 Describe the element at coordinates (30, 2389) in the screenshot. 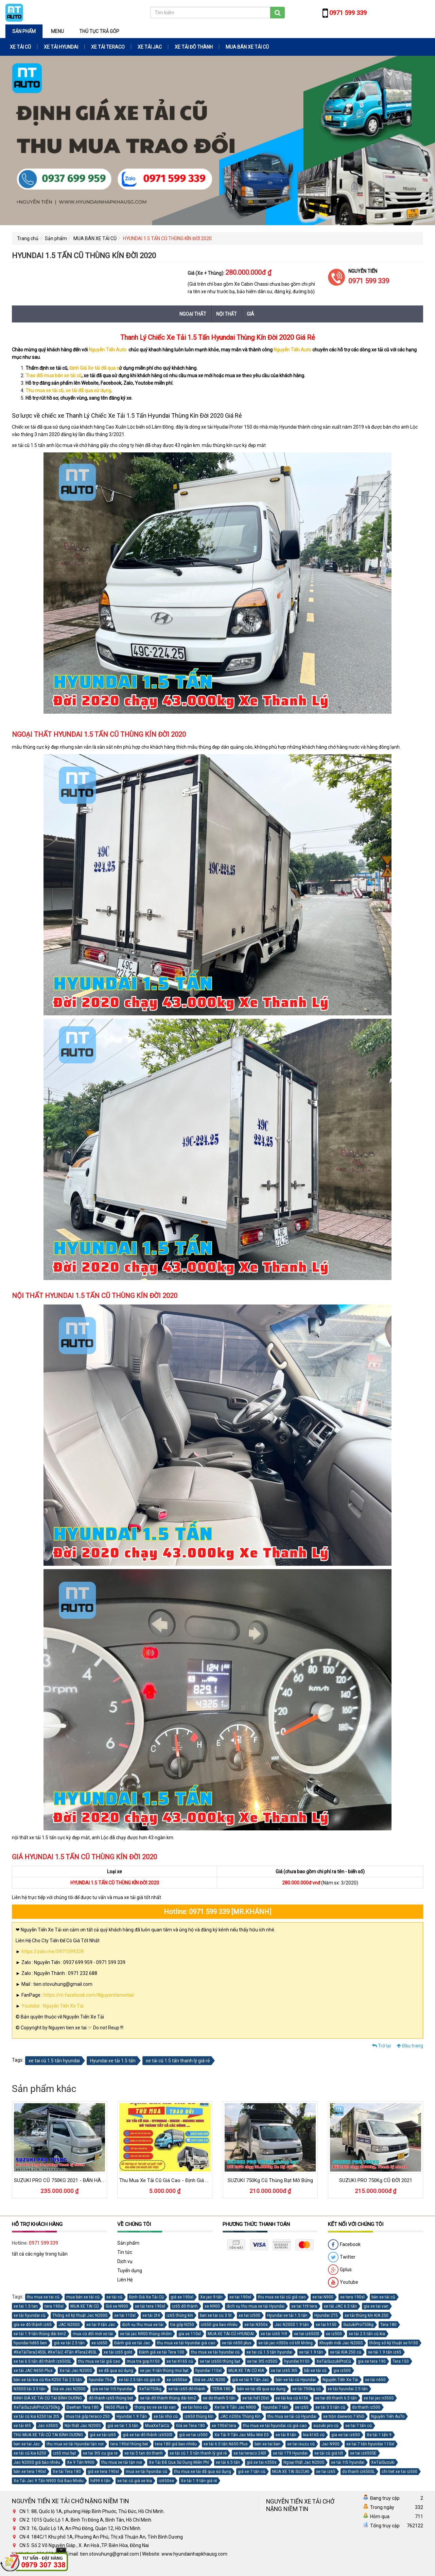

I see `N350S tải 3.5 tấn` at that location.